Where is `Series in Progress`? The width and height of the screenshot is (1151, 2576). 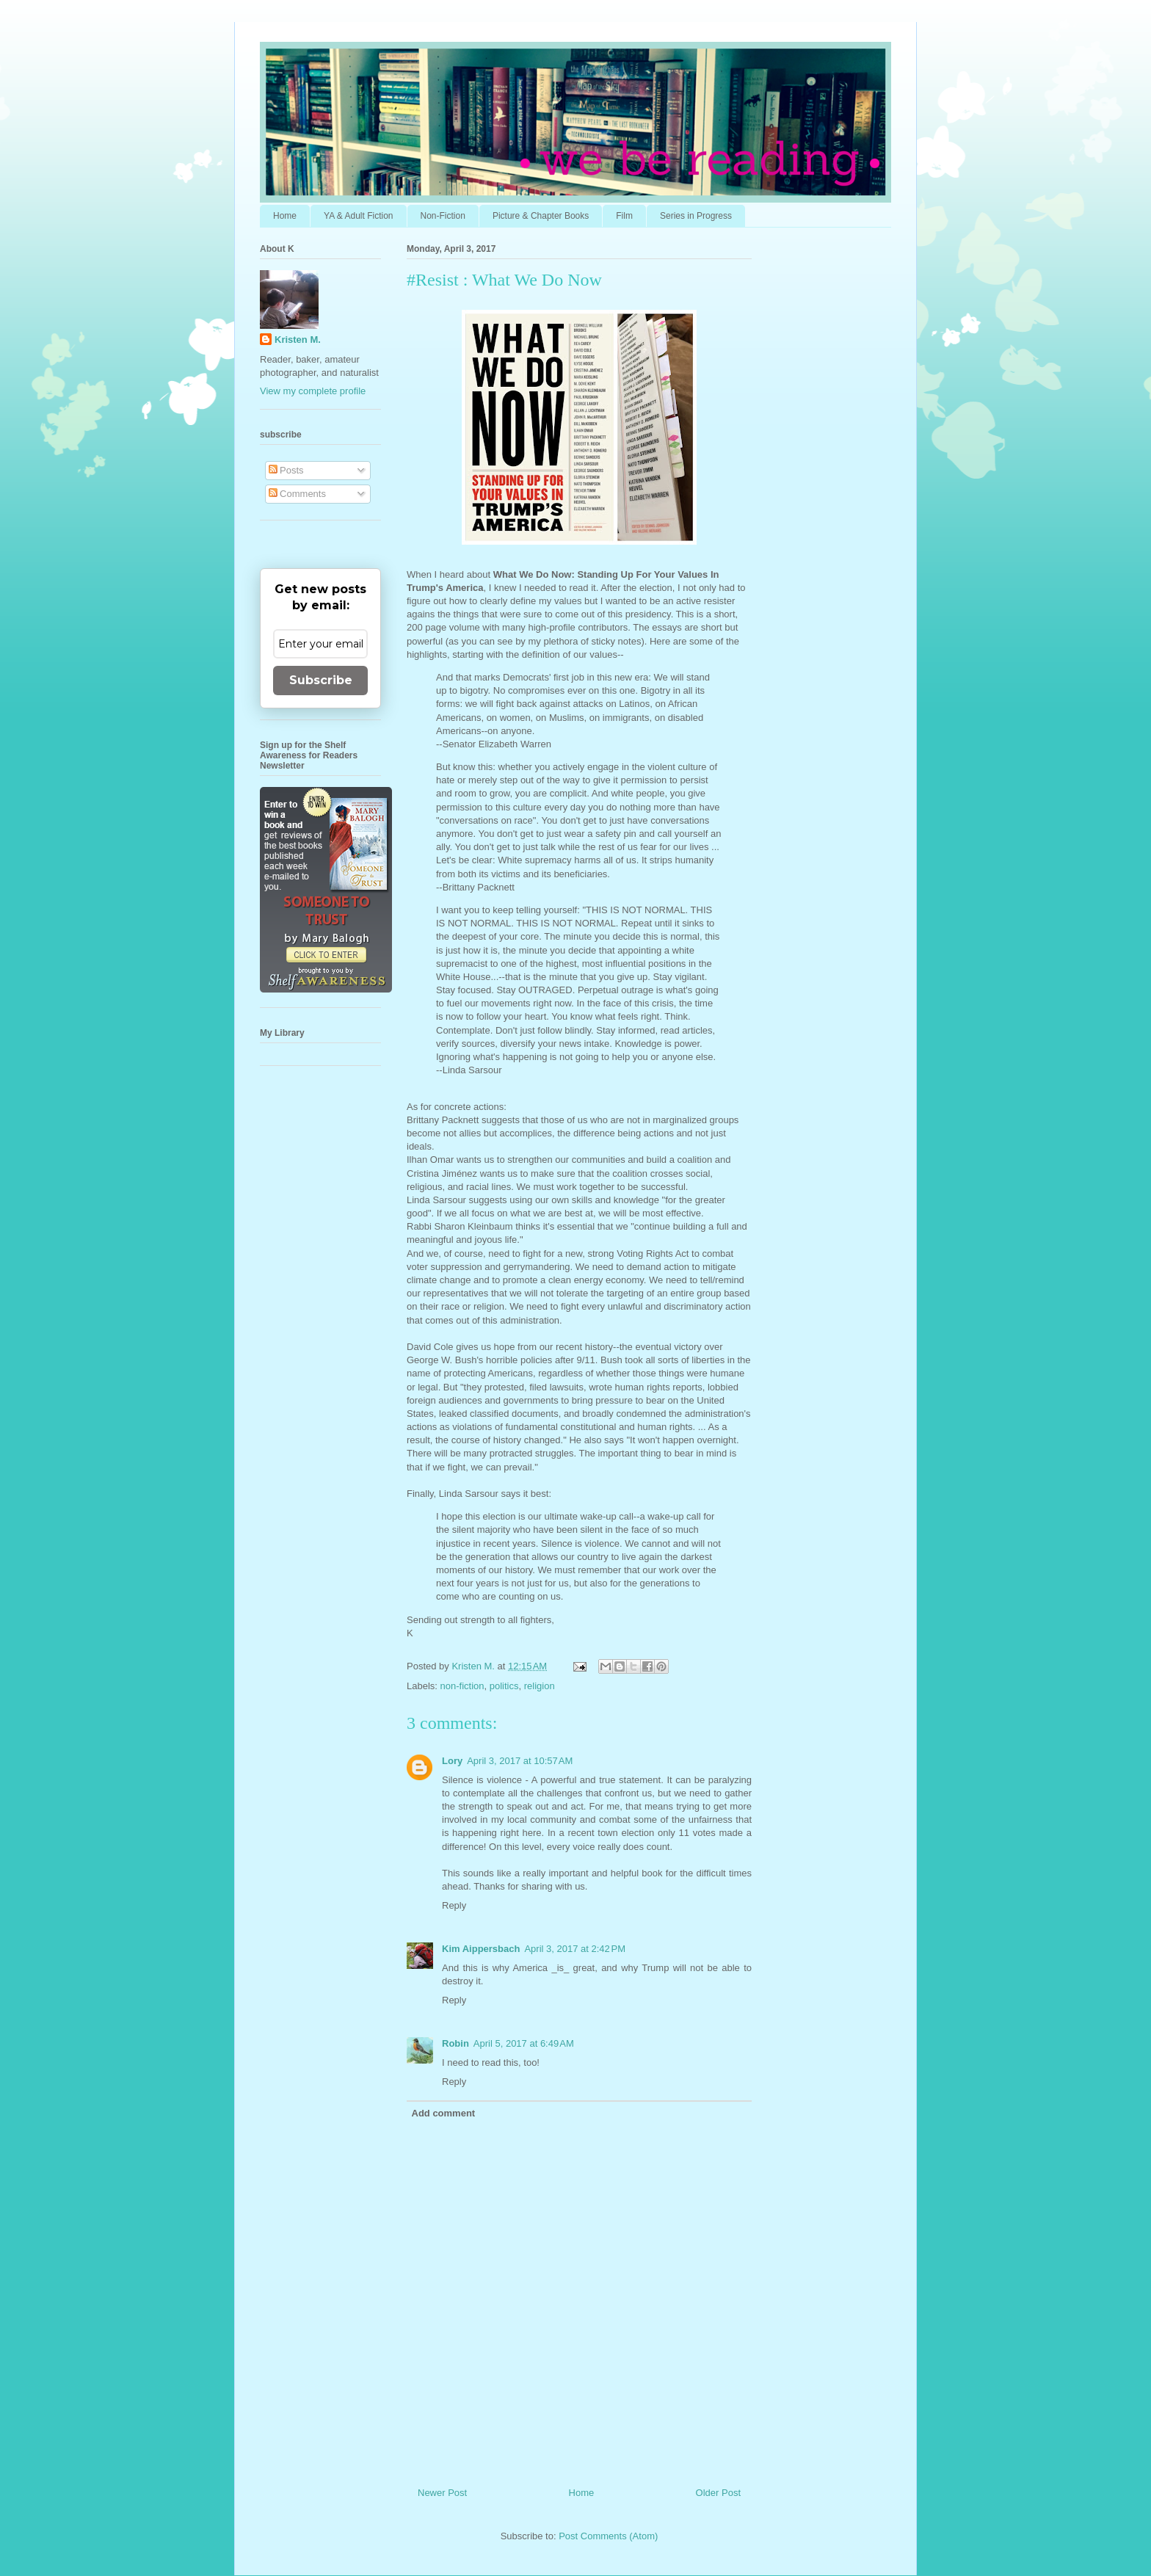
Series in Progress is located at coordinates (696, 216).